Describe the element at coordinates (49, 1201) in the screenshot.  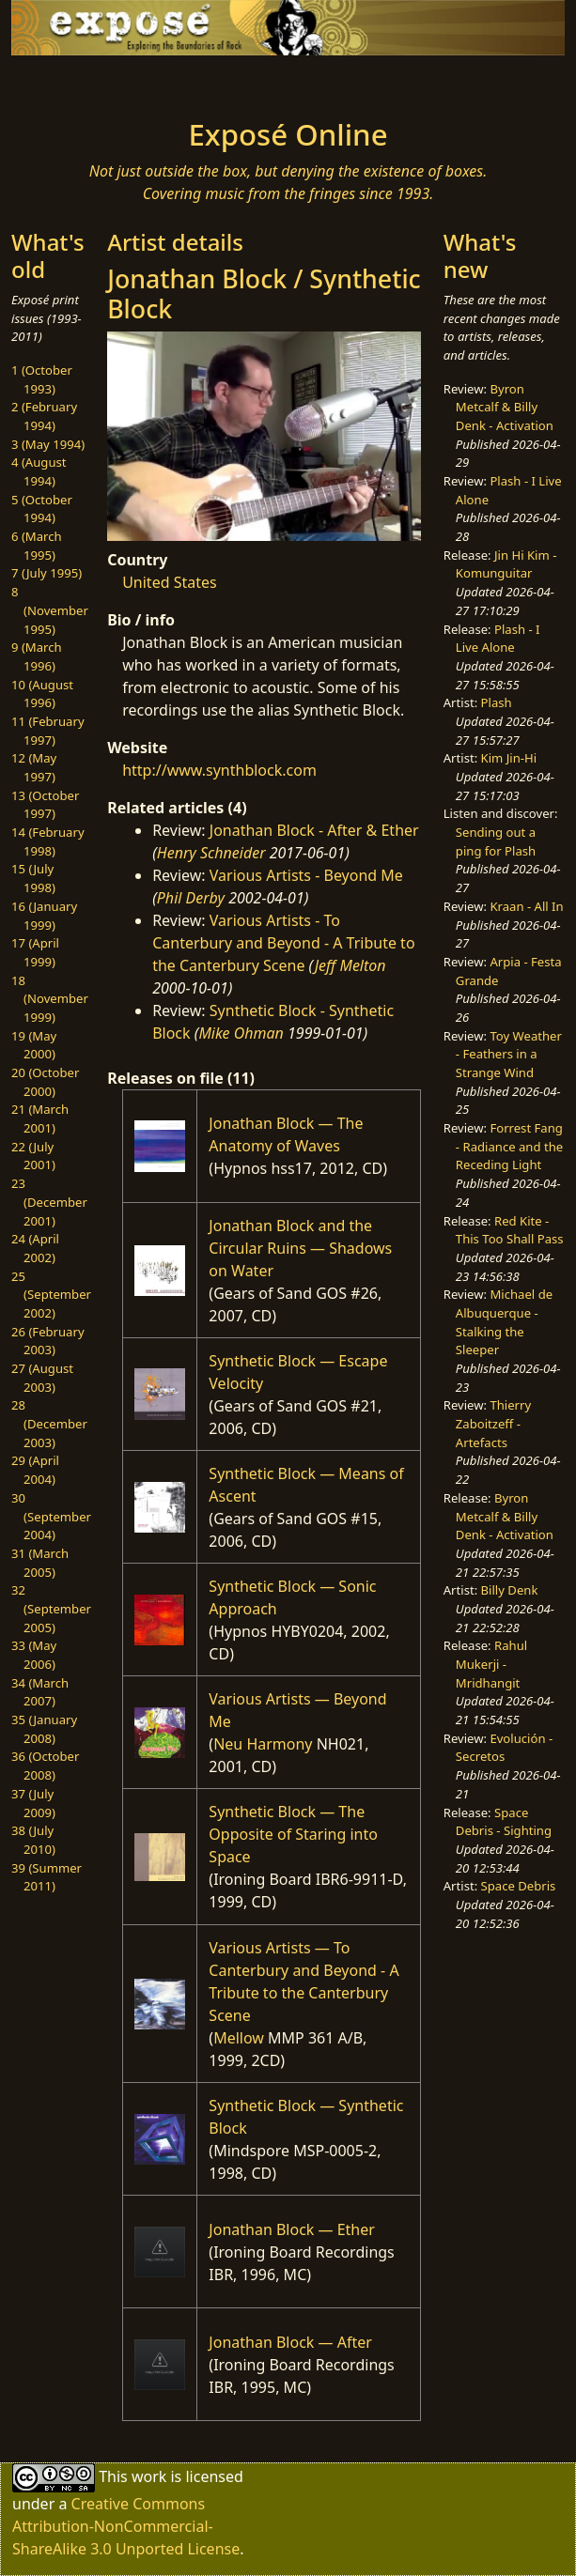
I see `23 (December 2001)` at that location.